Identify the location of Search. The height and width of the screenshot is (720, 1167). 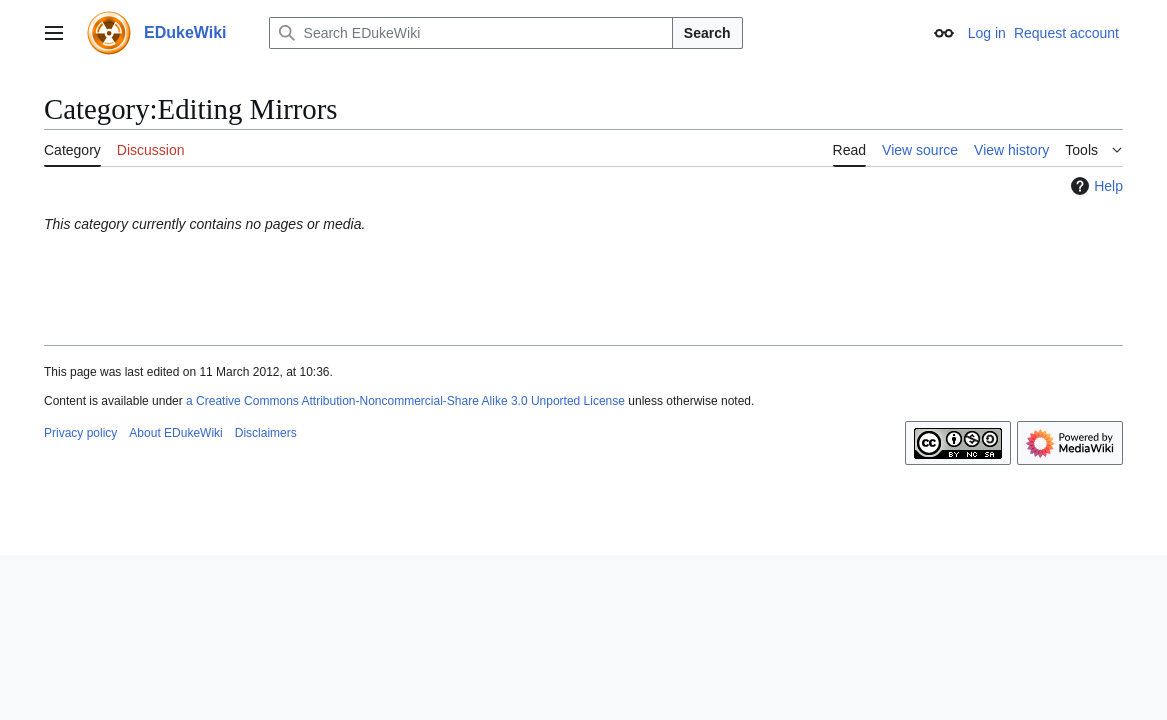
(707, 33).